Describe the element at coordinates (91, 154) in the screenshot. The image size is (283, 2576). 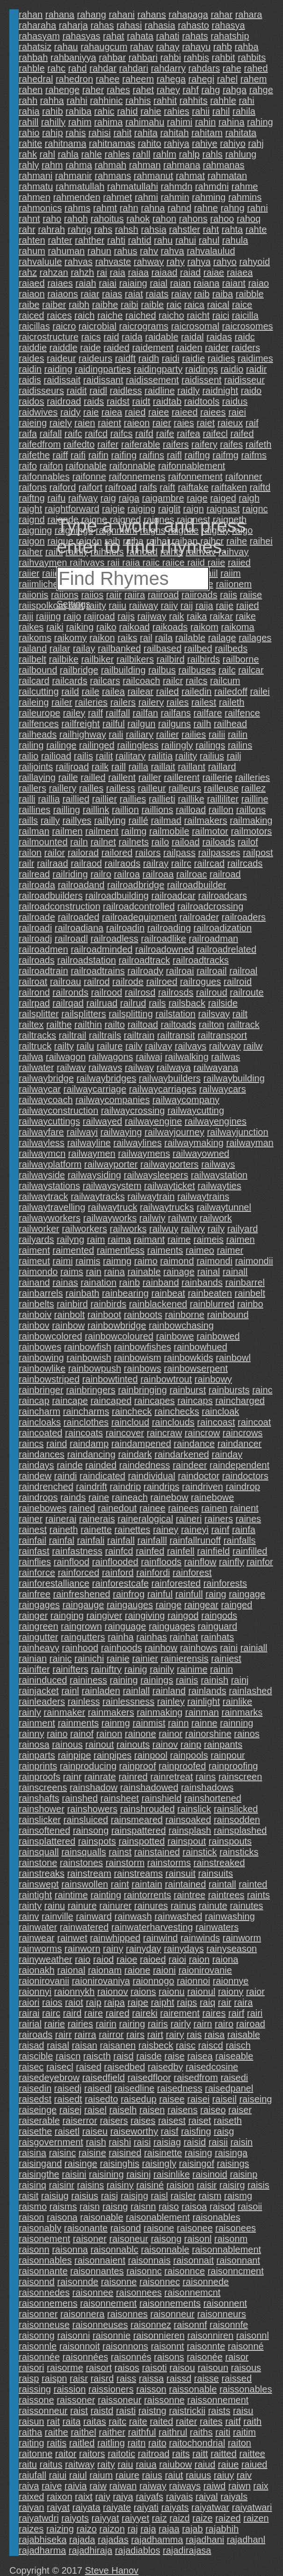
I see `rahle` at that location.